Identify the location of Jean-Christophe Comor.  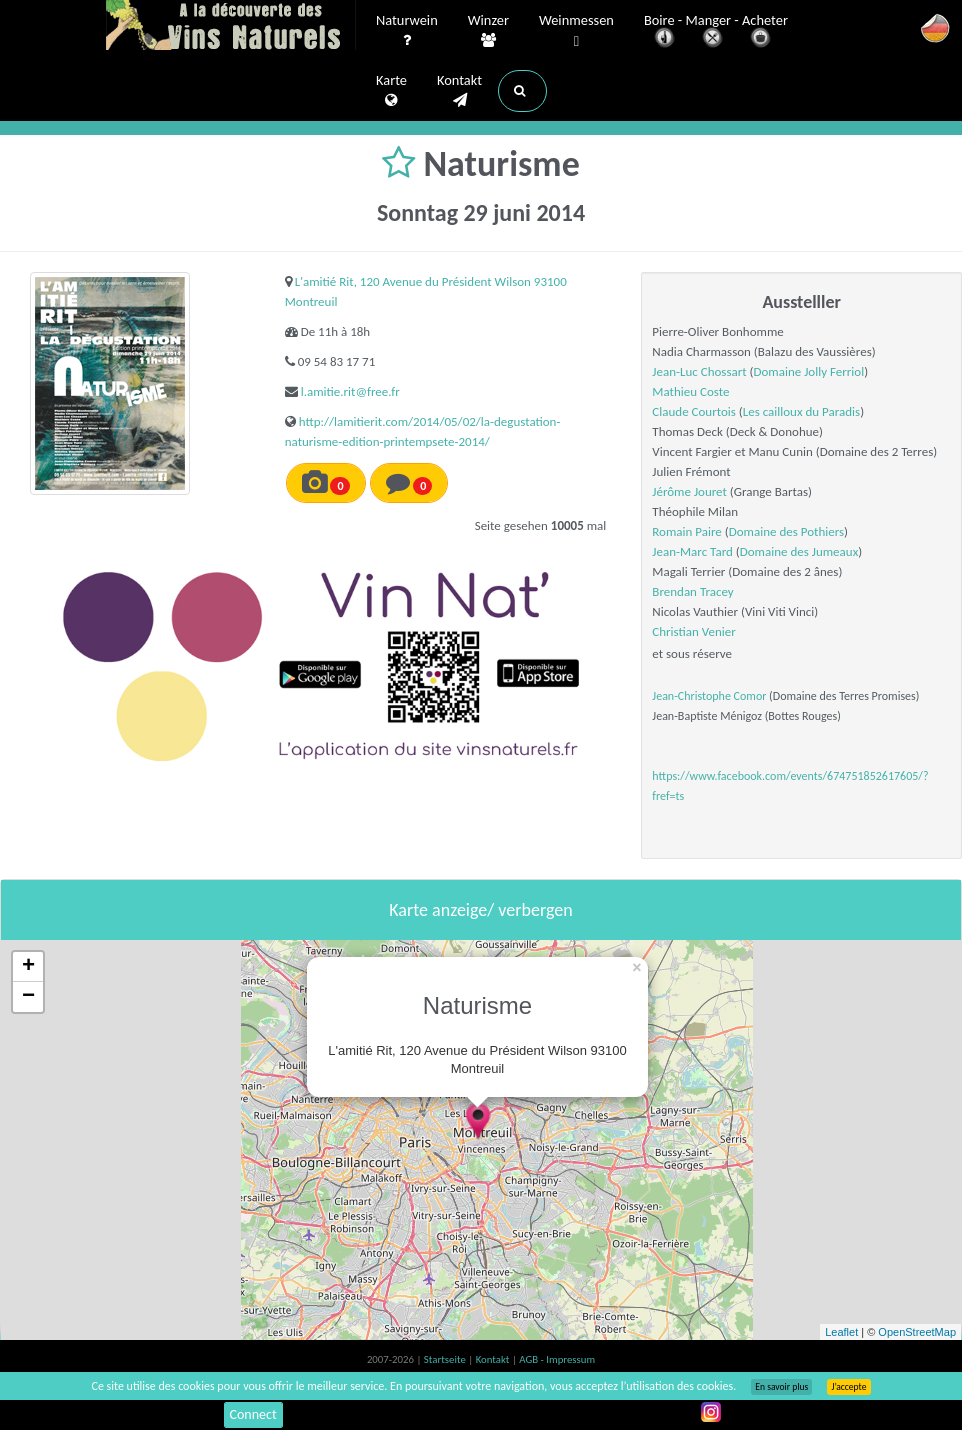
(709, 696).